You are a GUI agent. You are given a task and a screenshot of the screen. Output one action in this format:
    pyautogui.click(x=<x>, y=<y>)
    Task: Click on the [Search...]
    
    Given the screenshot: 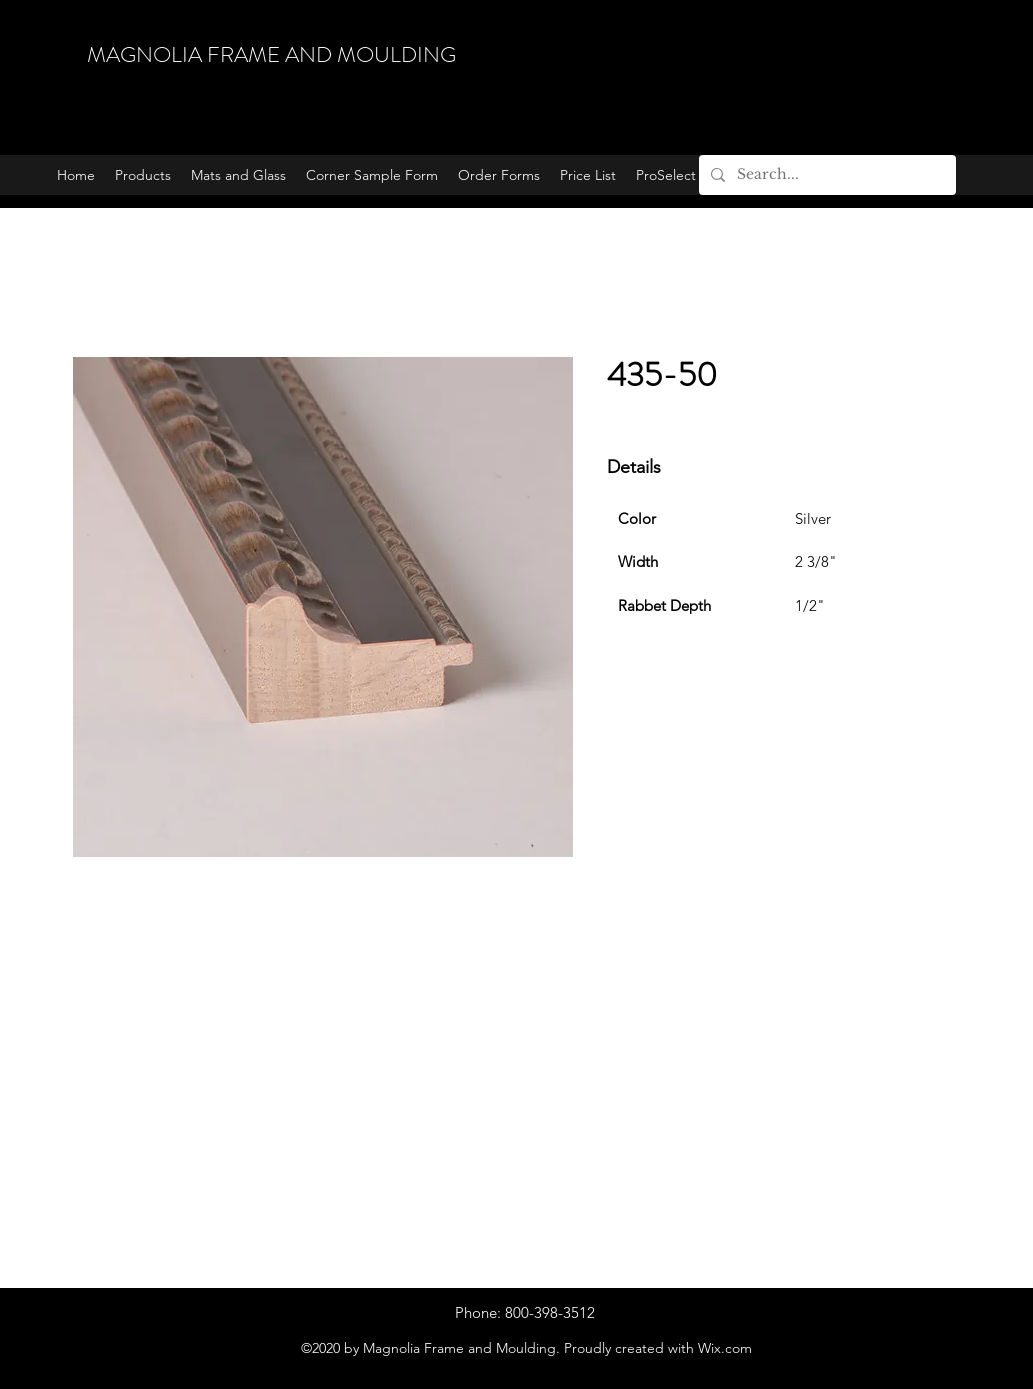 What is the action you would take?
    pyautogui.click(x=825, y=175)
    